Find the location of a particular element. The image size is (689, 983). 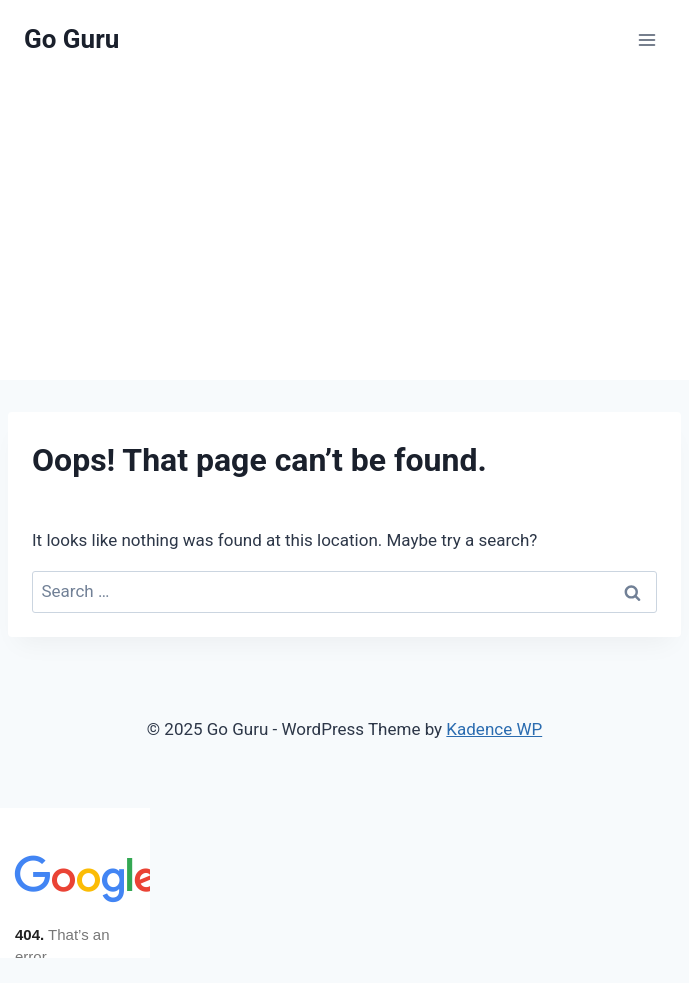

[Open menu] is located at coordinates (646, 39).